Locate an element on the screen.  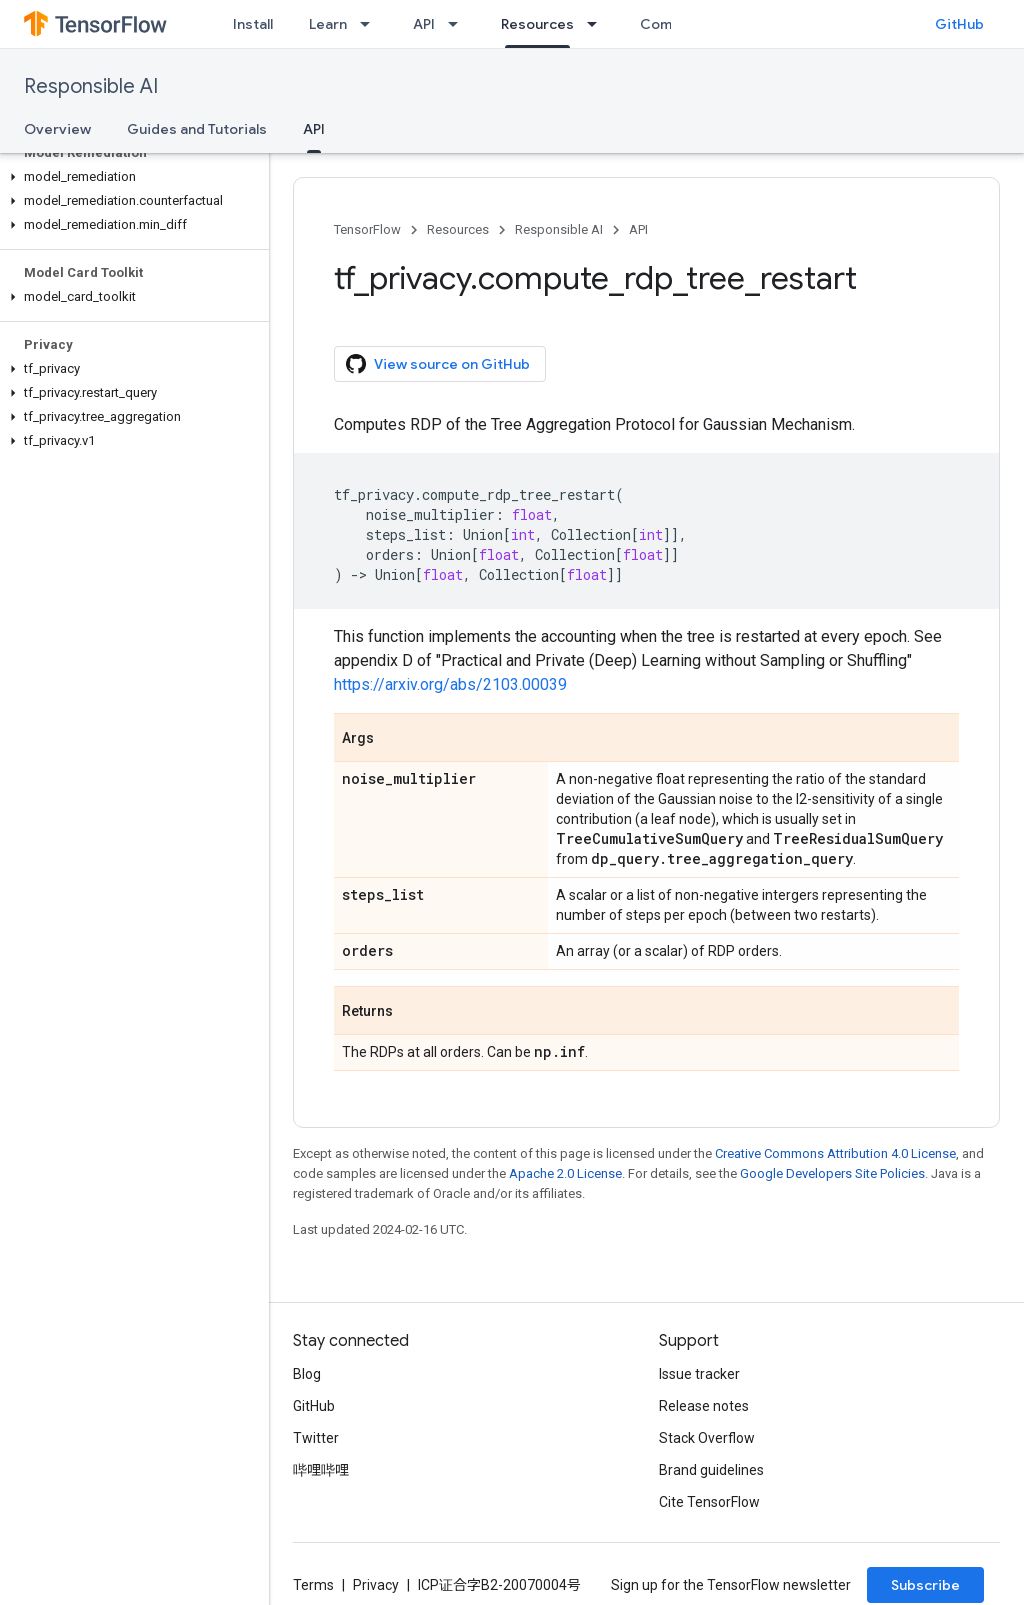
Blog is located at coordinates (307, 1374).